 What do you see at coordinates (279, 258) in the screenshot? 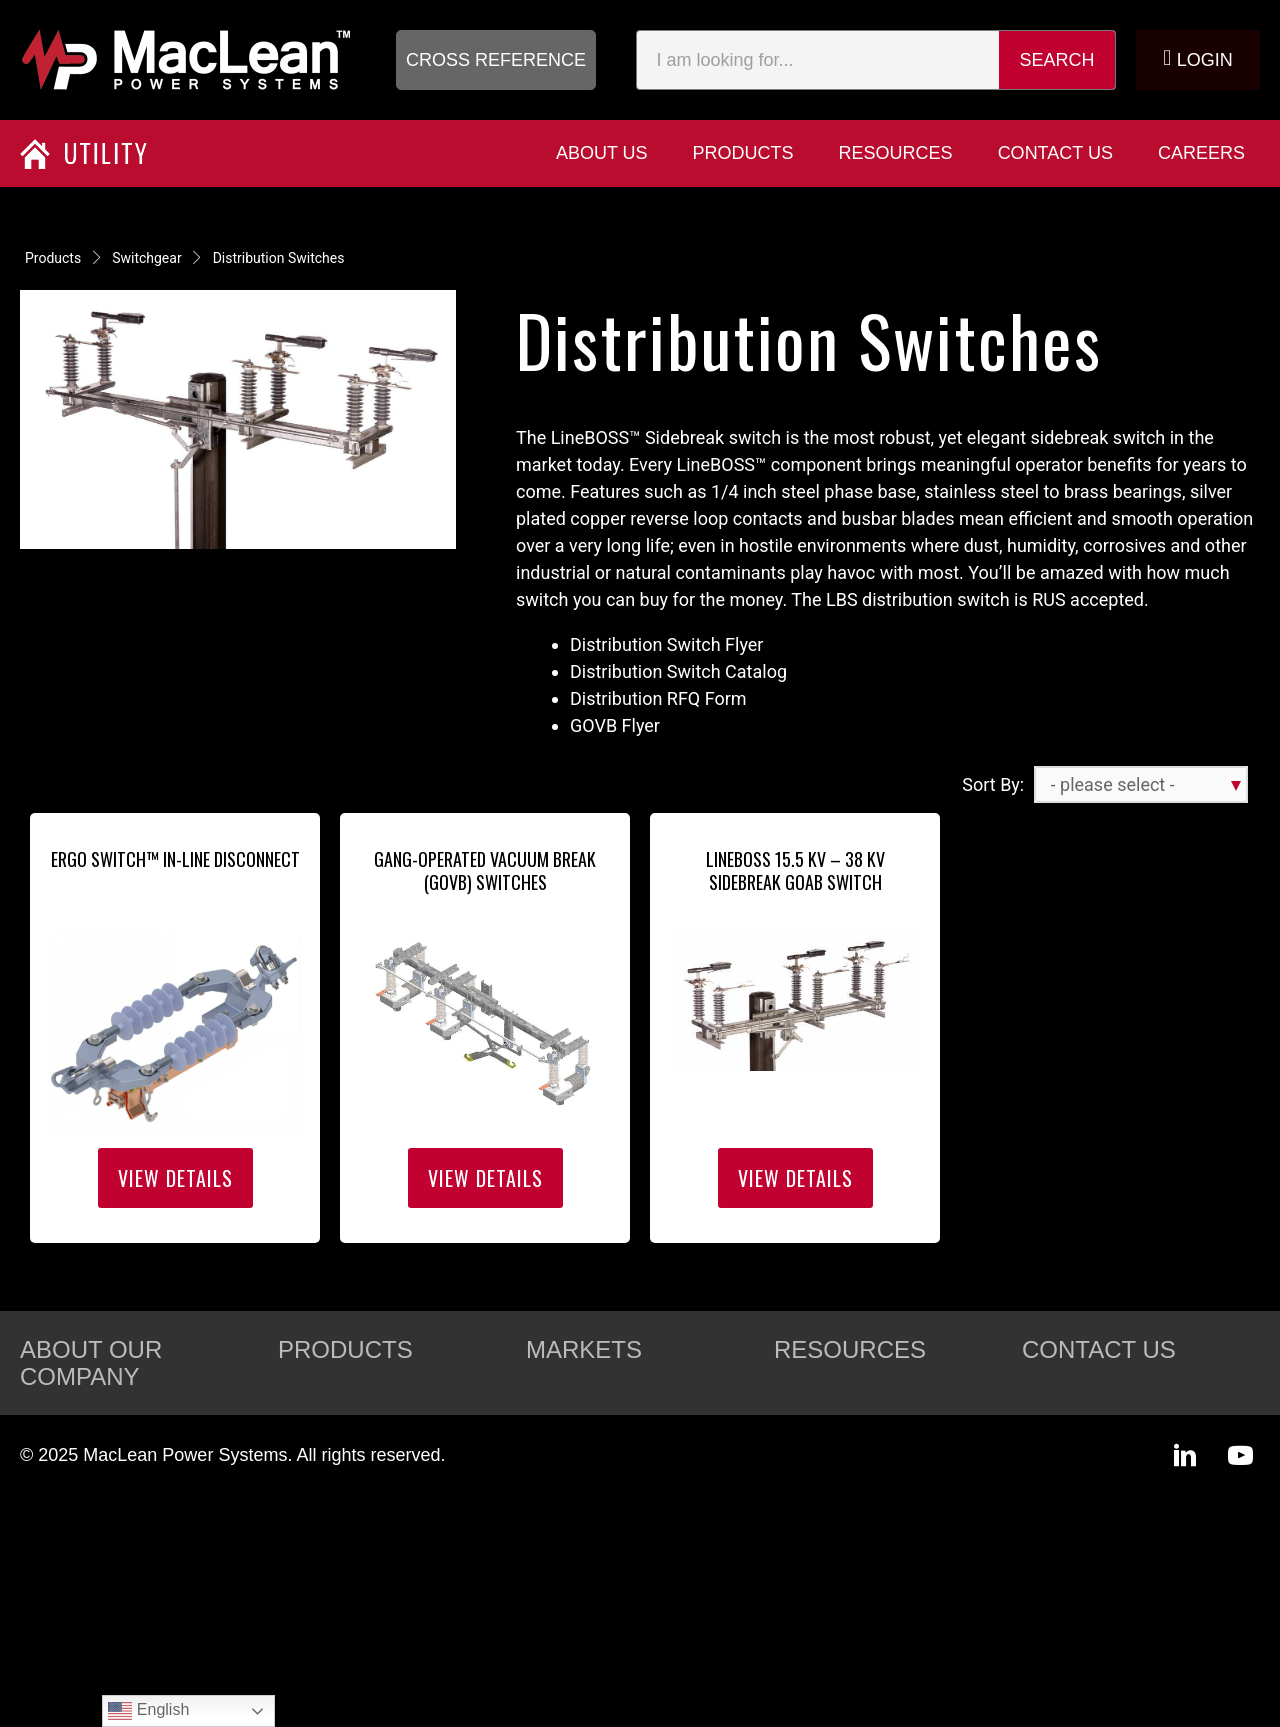
I see `Distribution Switches` at bounding box center [279, 258].